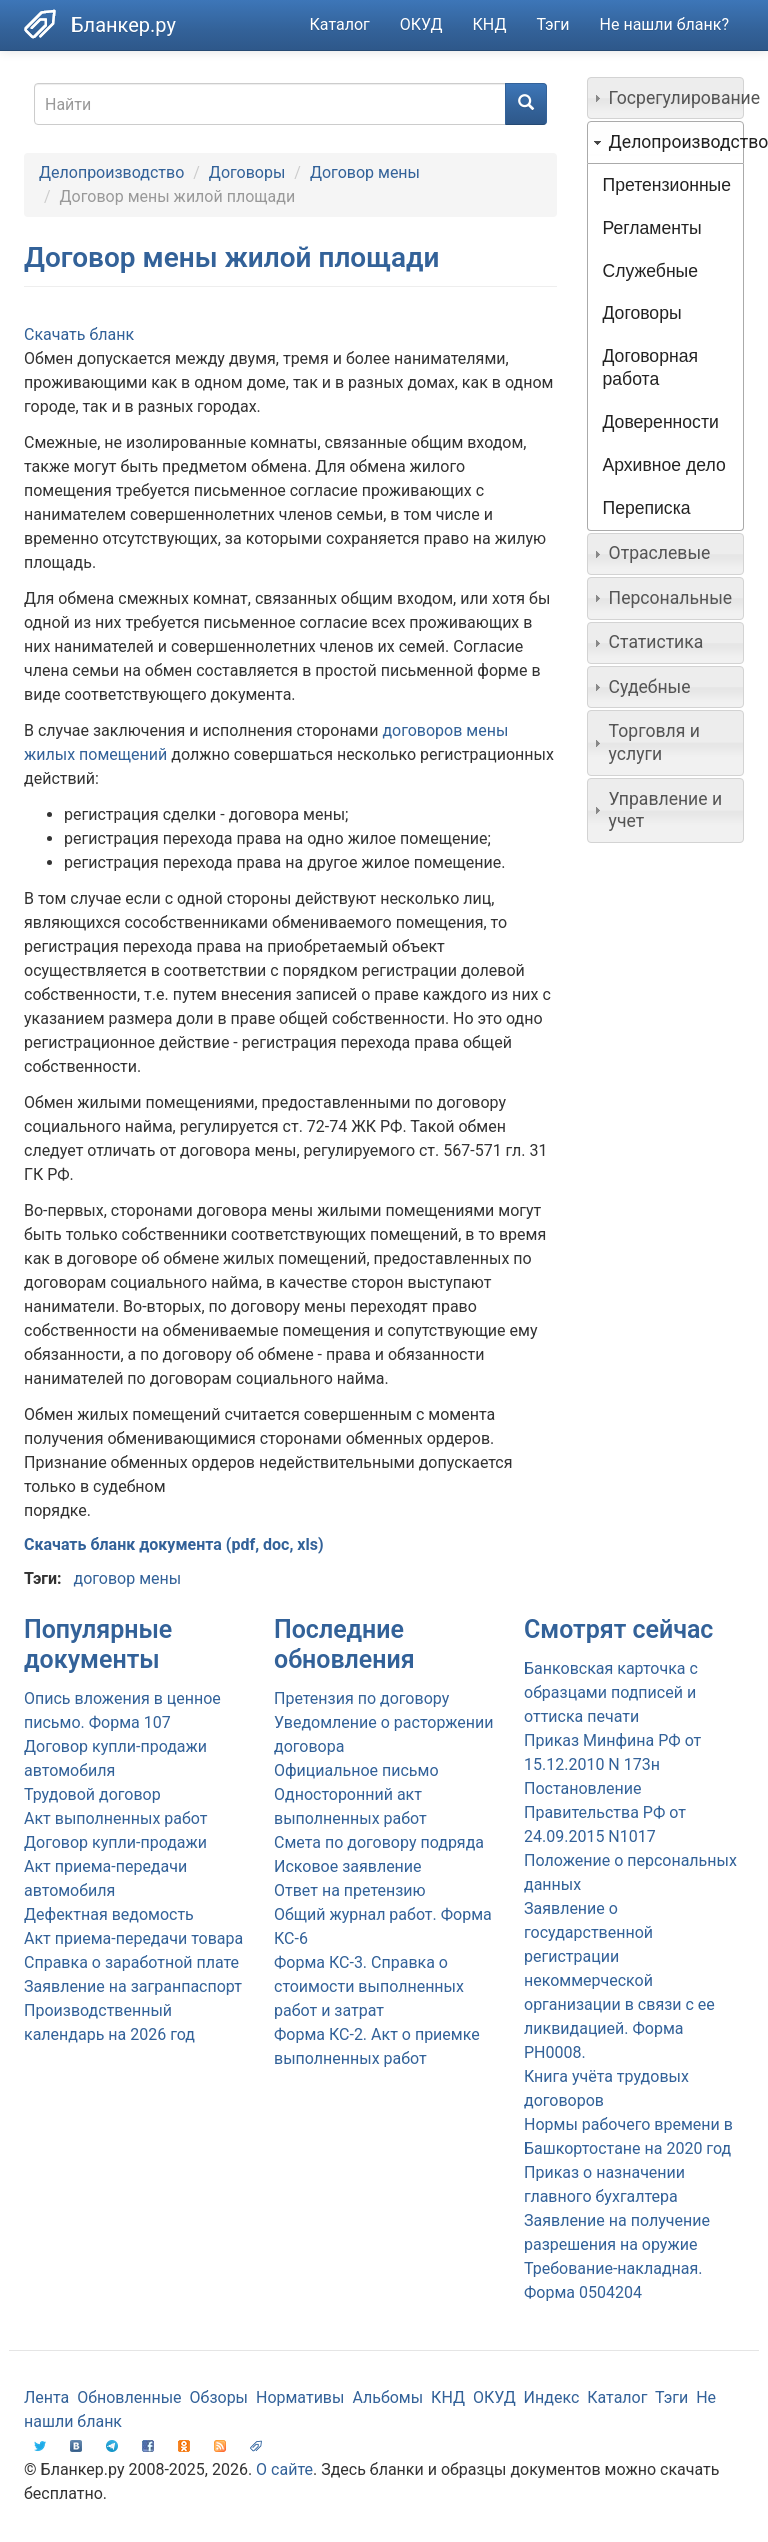 Image resolution: width=768 pixels, height=2542 pixels. What do you see at coordinates (490, 24) in the screenshot?
I see `КНД` at bounding box center [490, 24].